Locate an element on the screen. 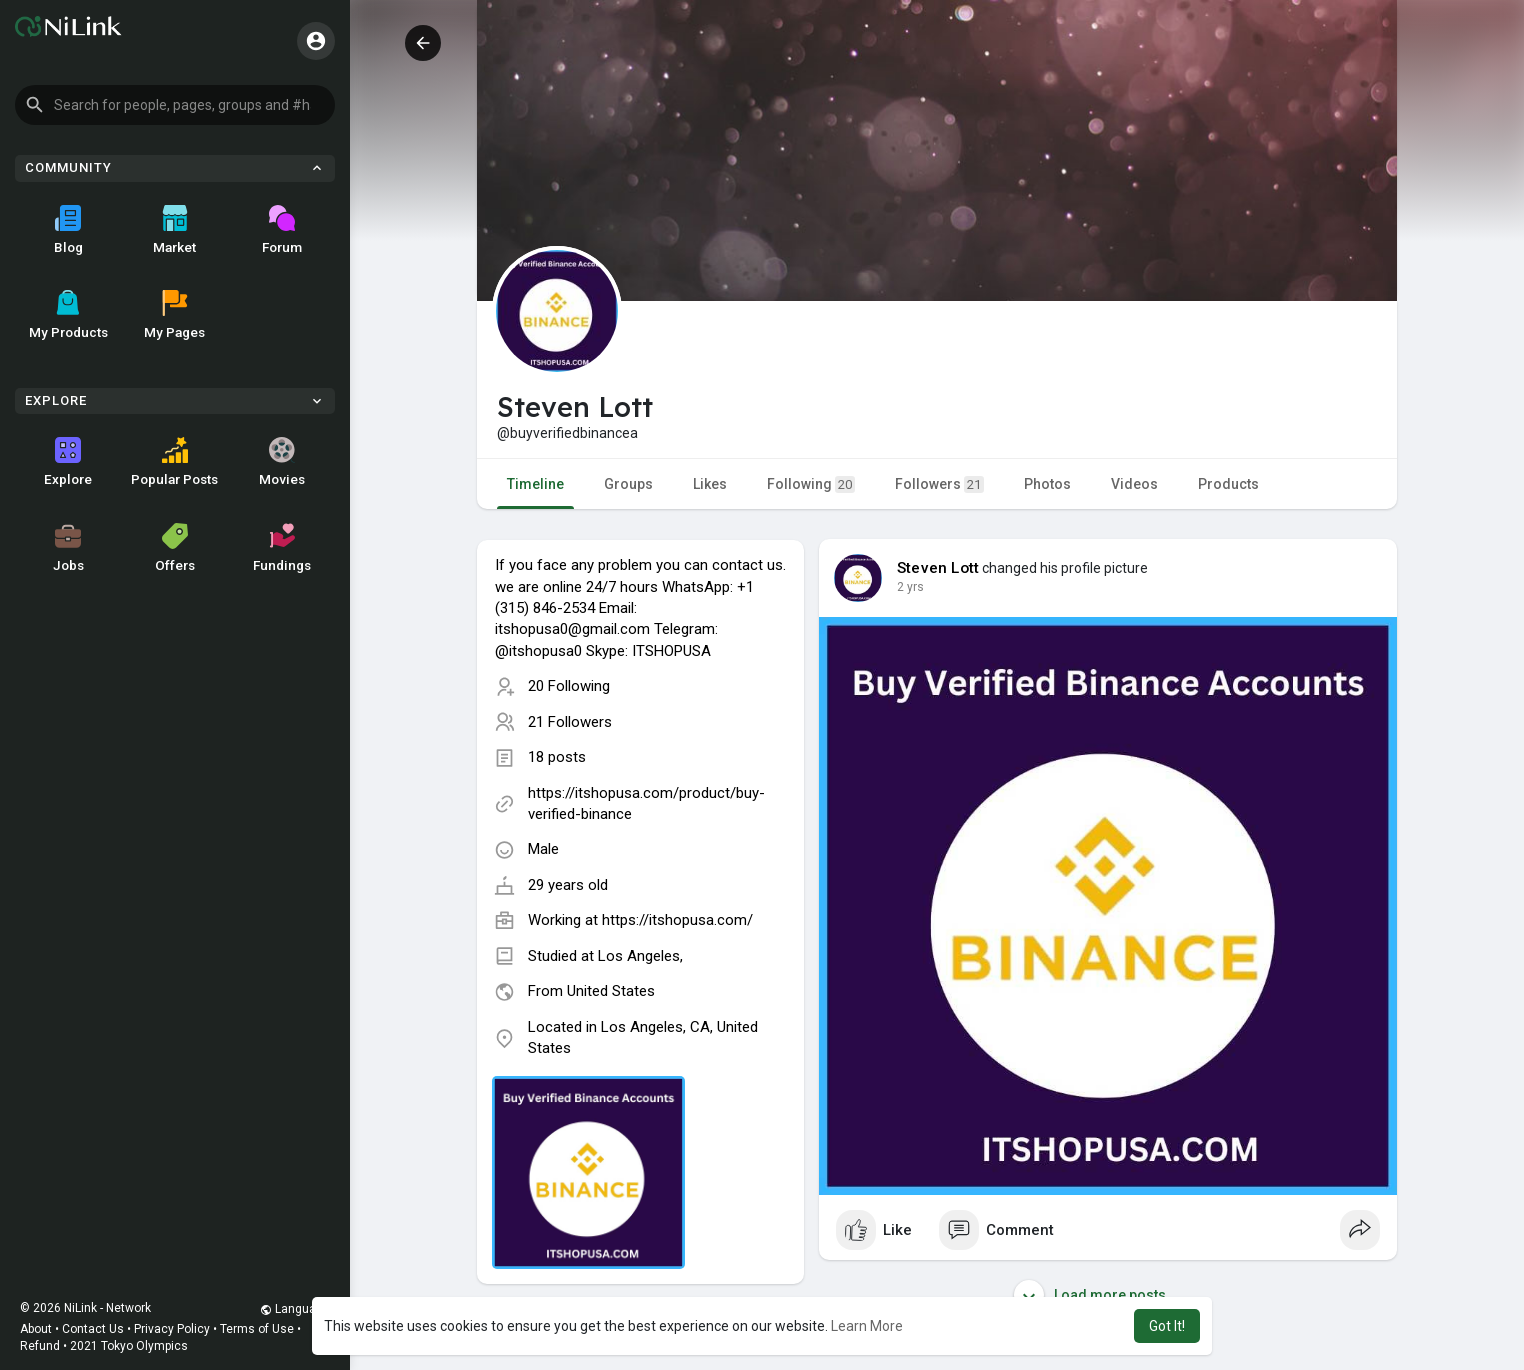  Offers is located at coordinates (175, 548).